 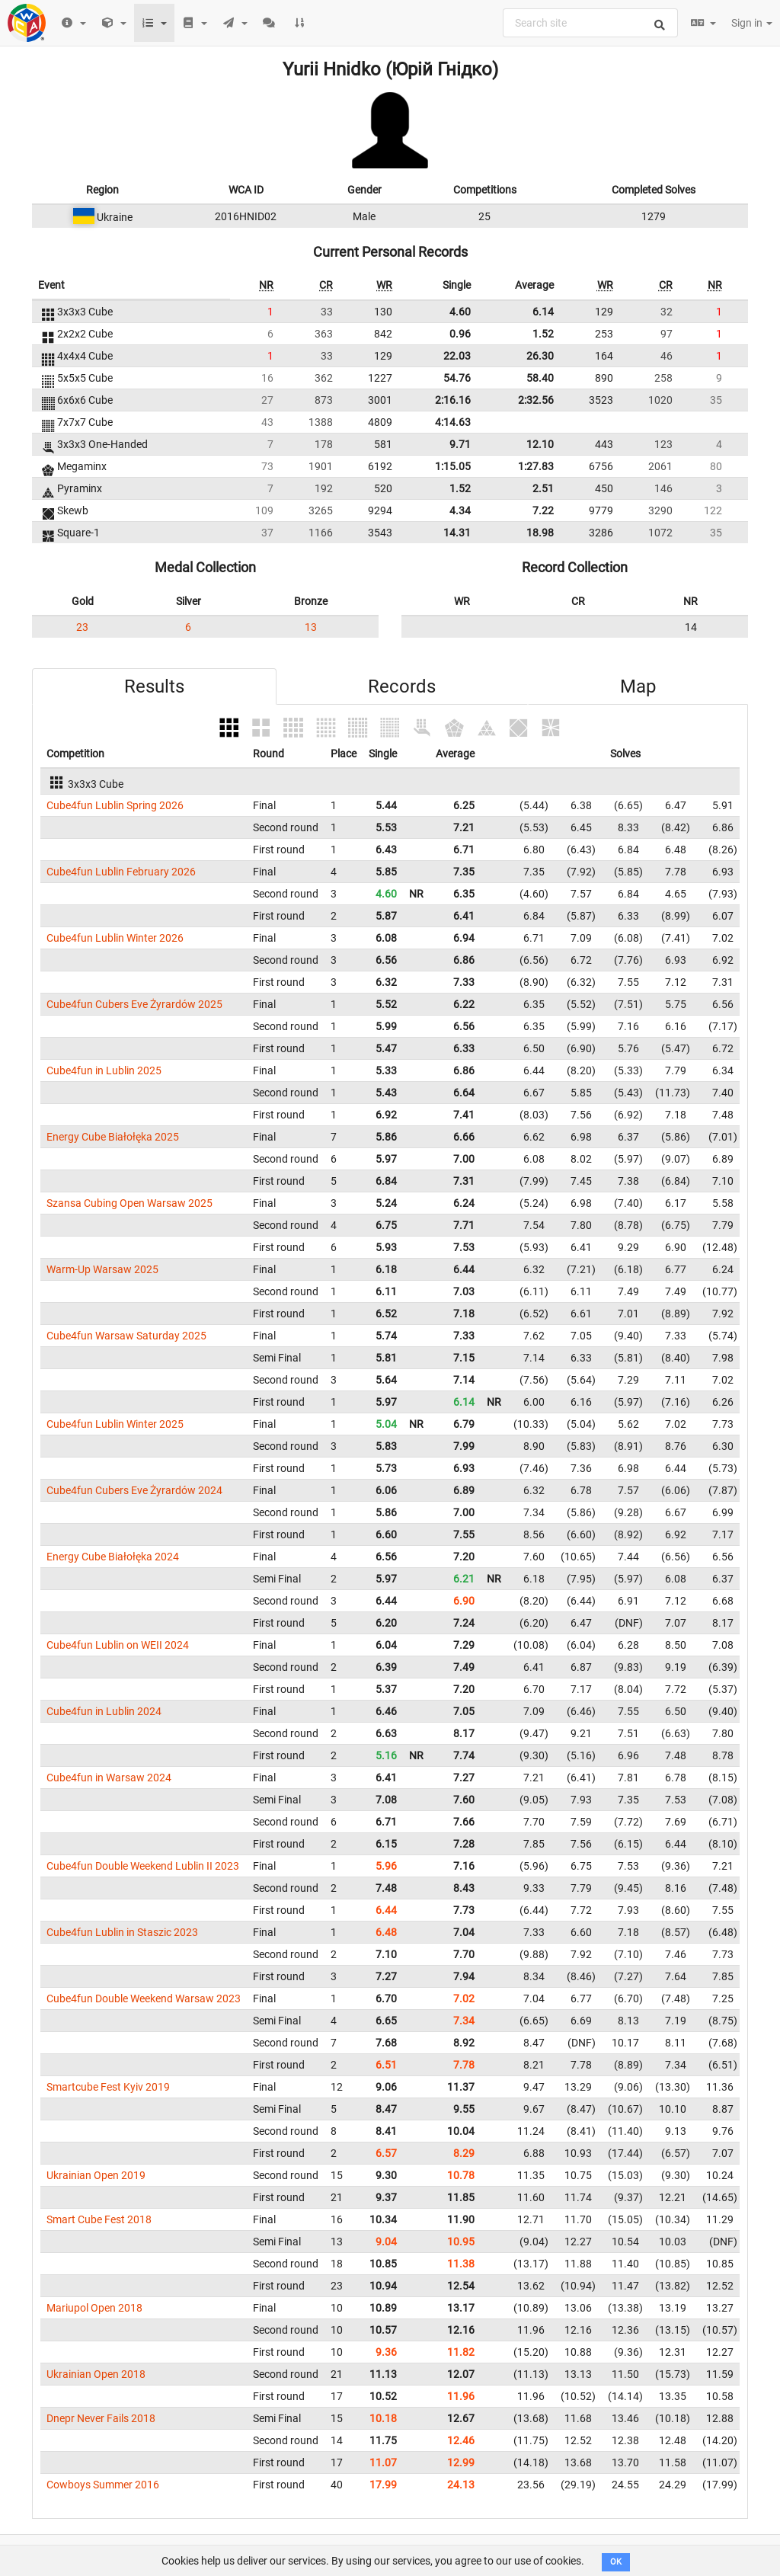 What do you see at coordinates (453, 466) in the screenshot?
I see `1:15.05` at bounding box center [453, 466].